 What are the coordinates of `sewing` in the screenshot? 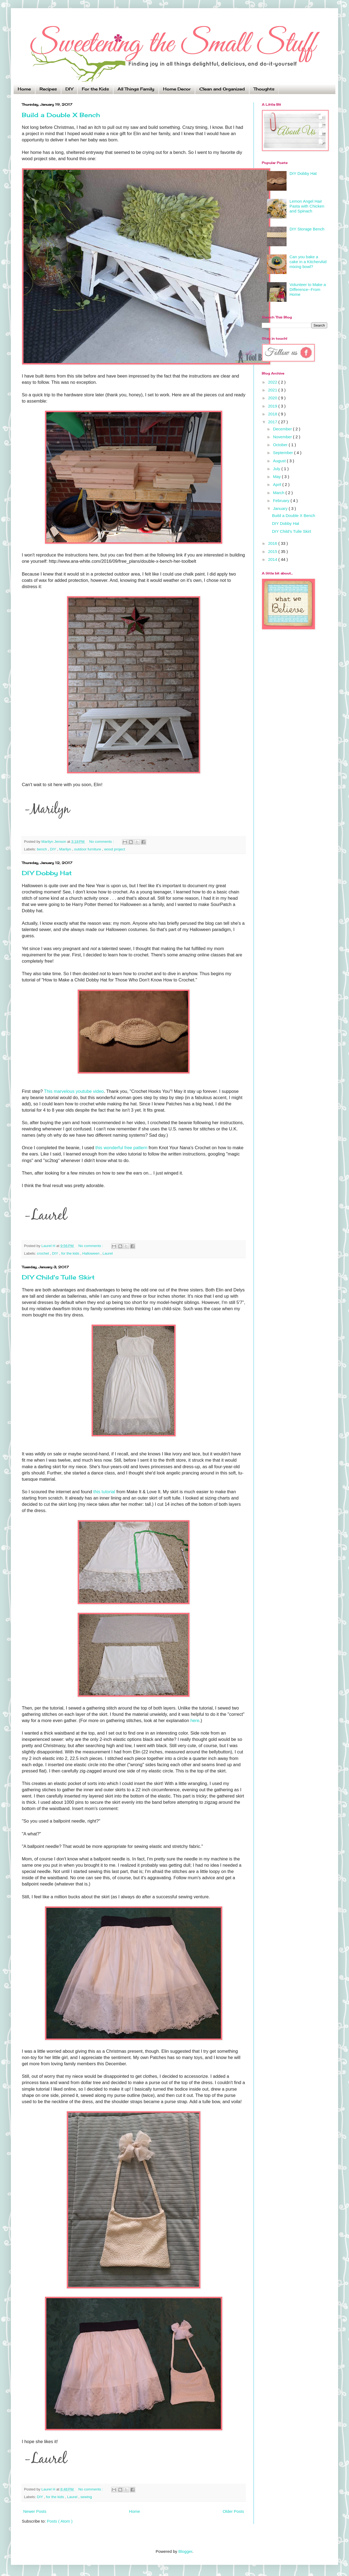 It's located at (86, 2497).